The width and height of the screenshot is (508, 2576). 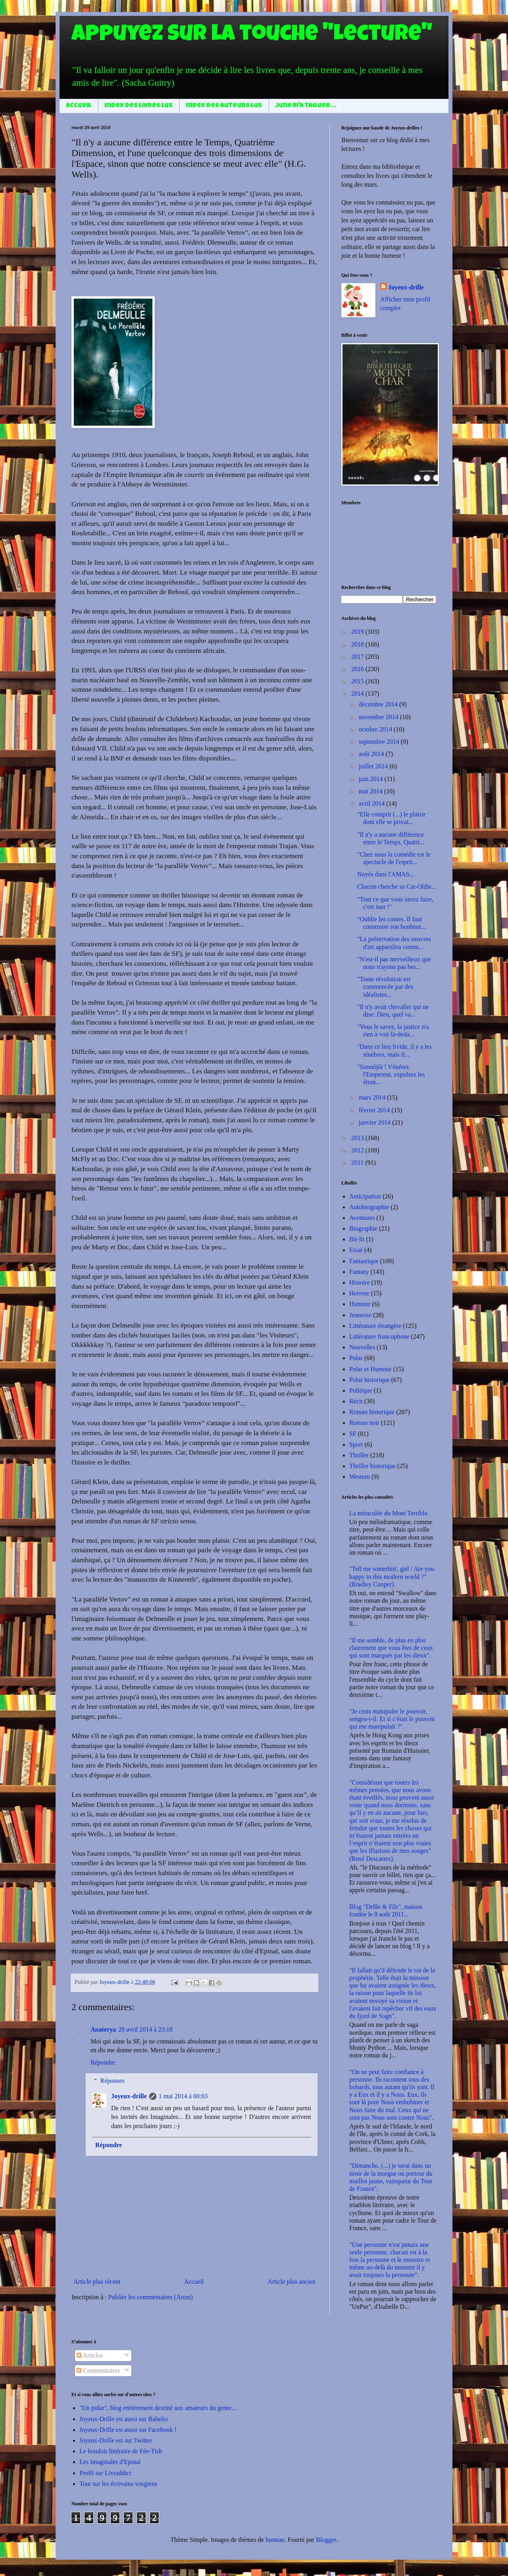 What do you see at coordinates (373, 1097) in the screenshot?
I see `mars 2014` at bounding box center [373, 1097].